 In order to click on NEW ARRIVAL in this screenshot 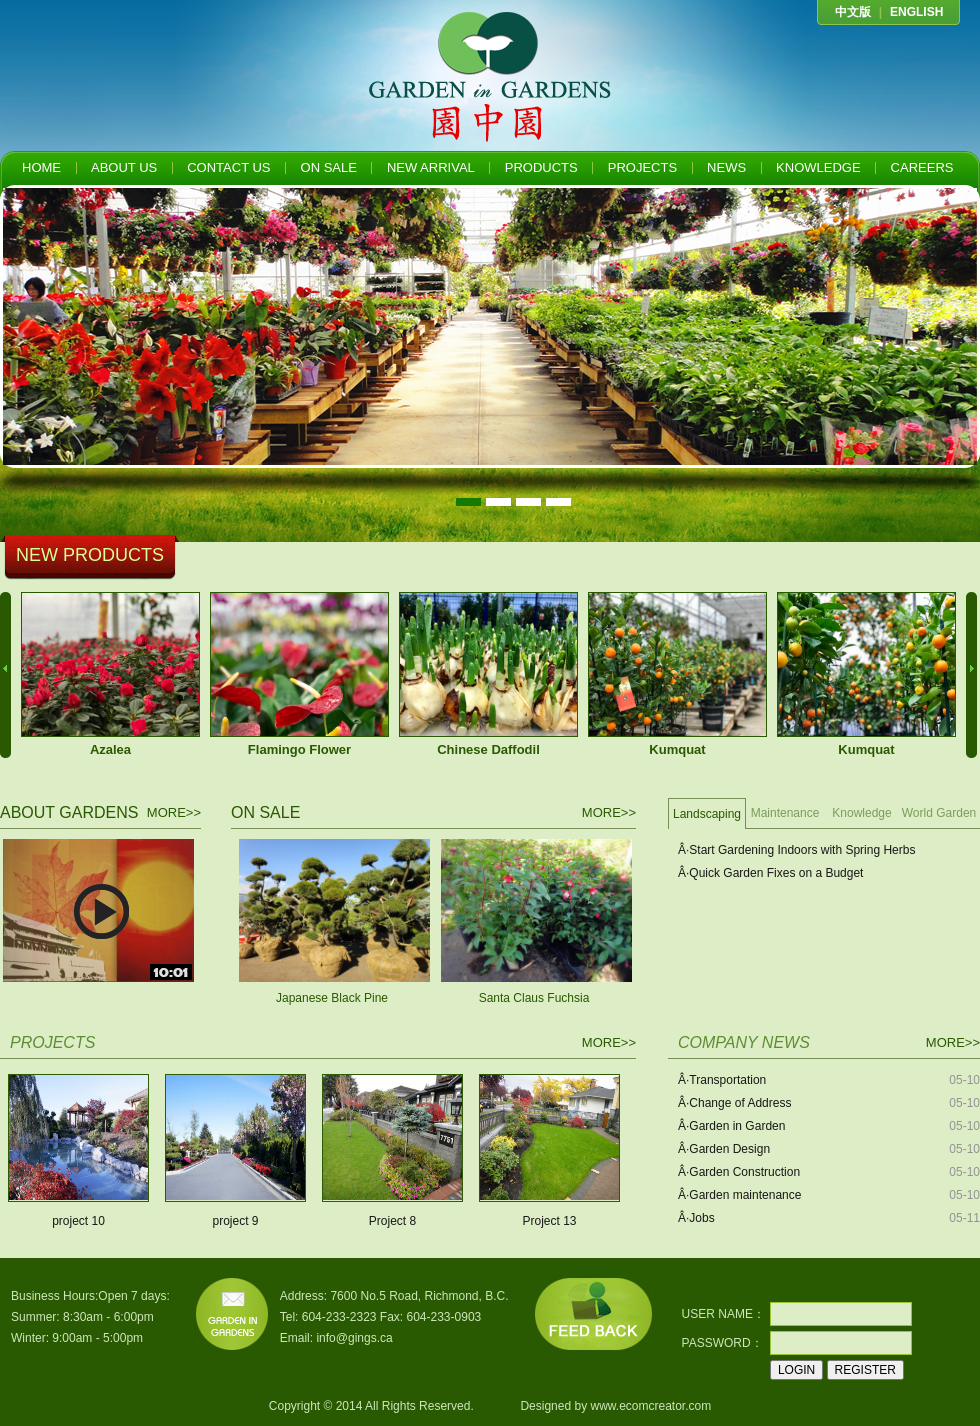, I will do `click(431, 167)`.